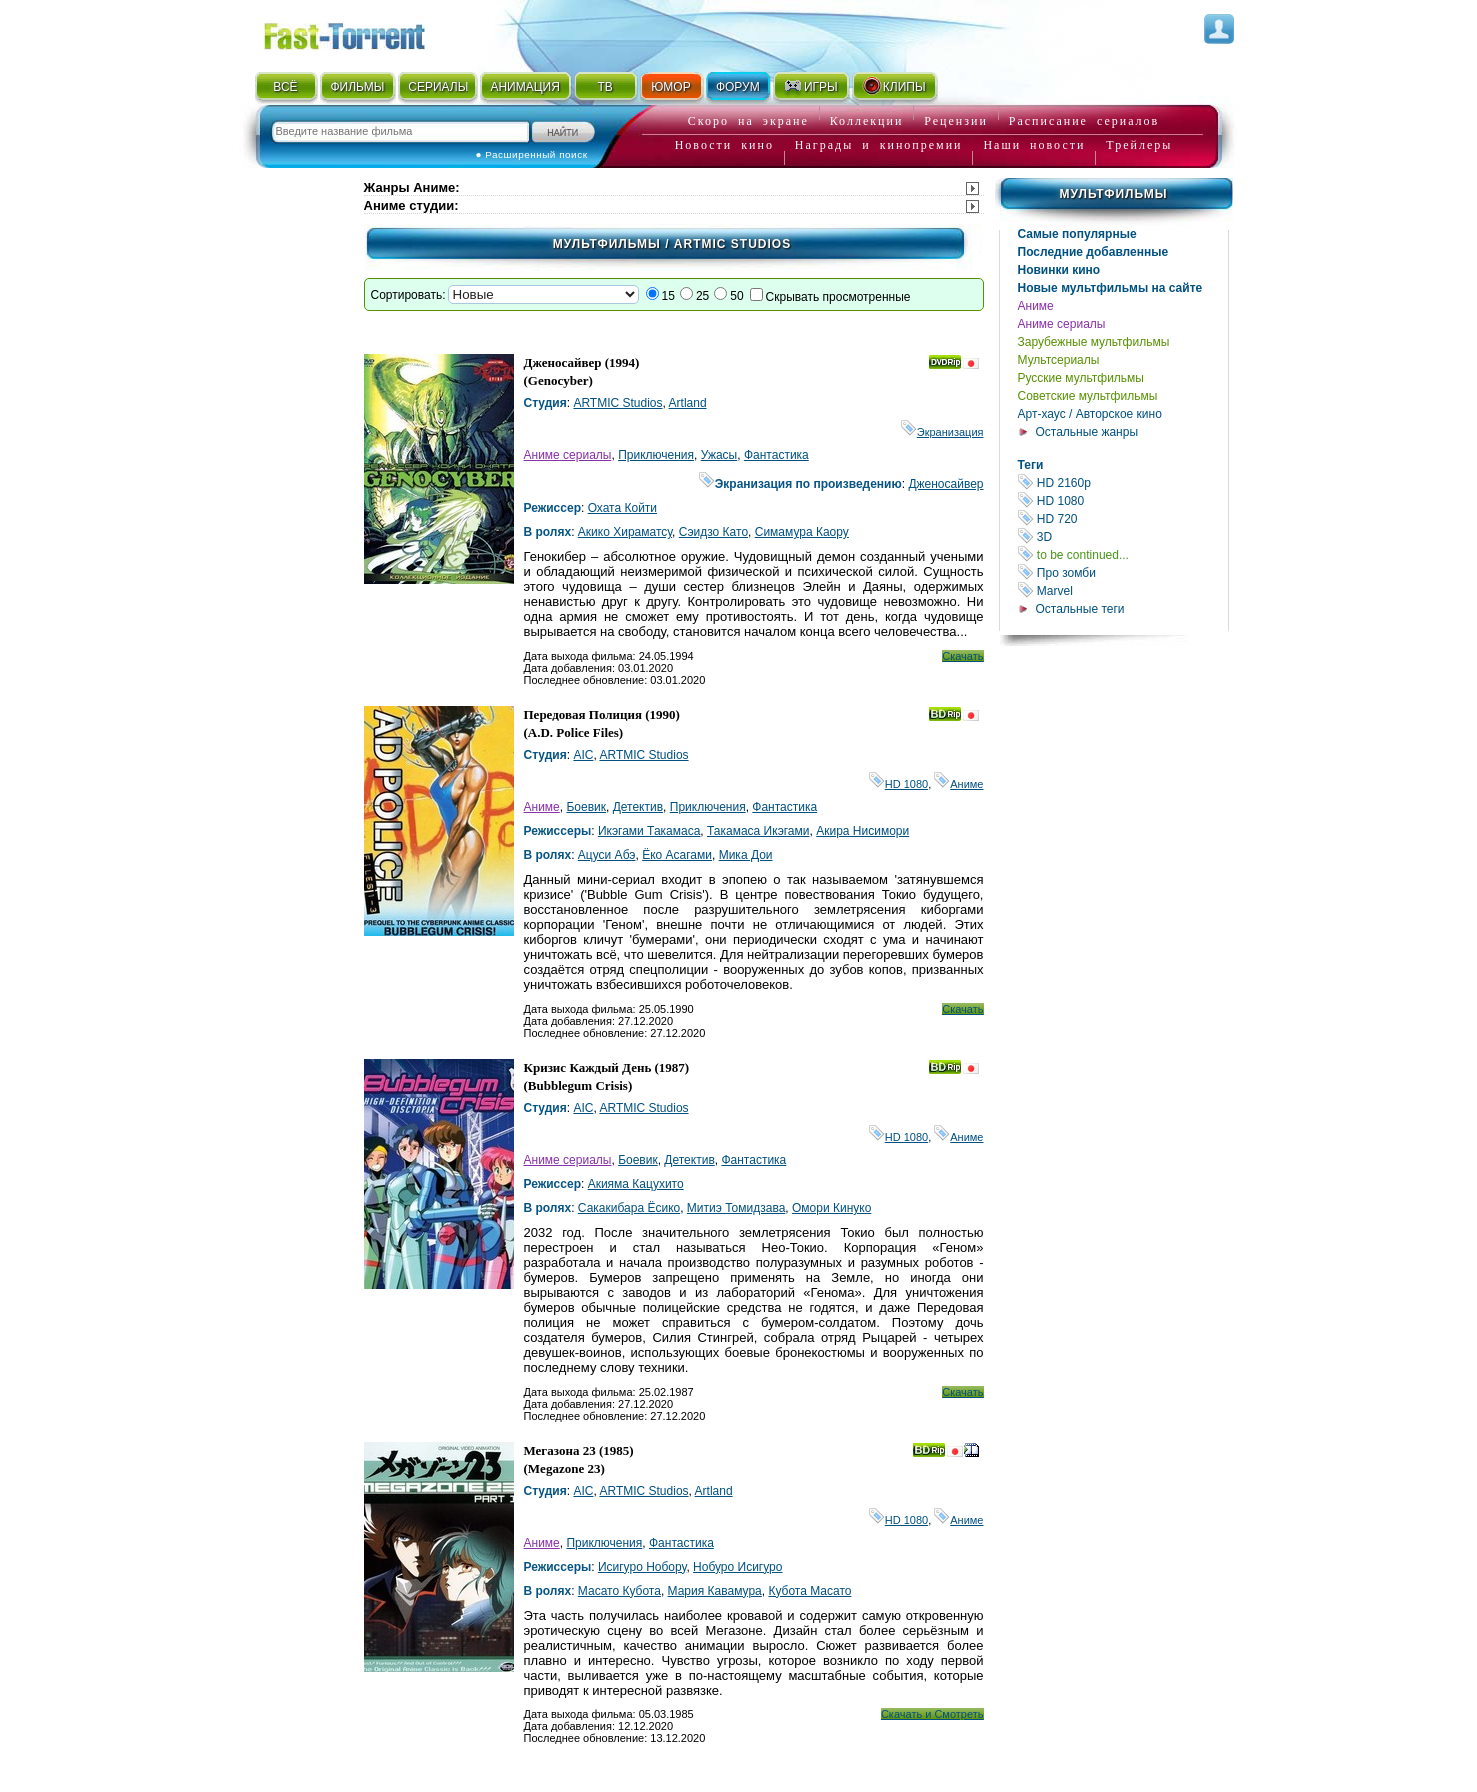 The height and width of the screenshot is (1792, 1477). Describe the element at coordinates (748, 121) in the screenshot. I see `Скоро на экране` at that location.